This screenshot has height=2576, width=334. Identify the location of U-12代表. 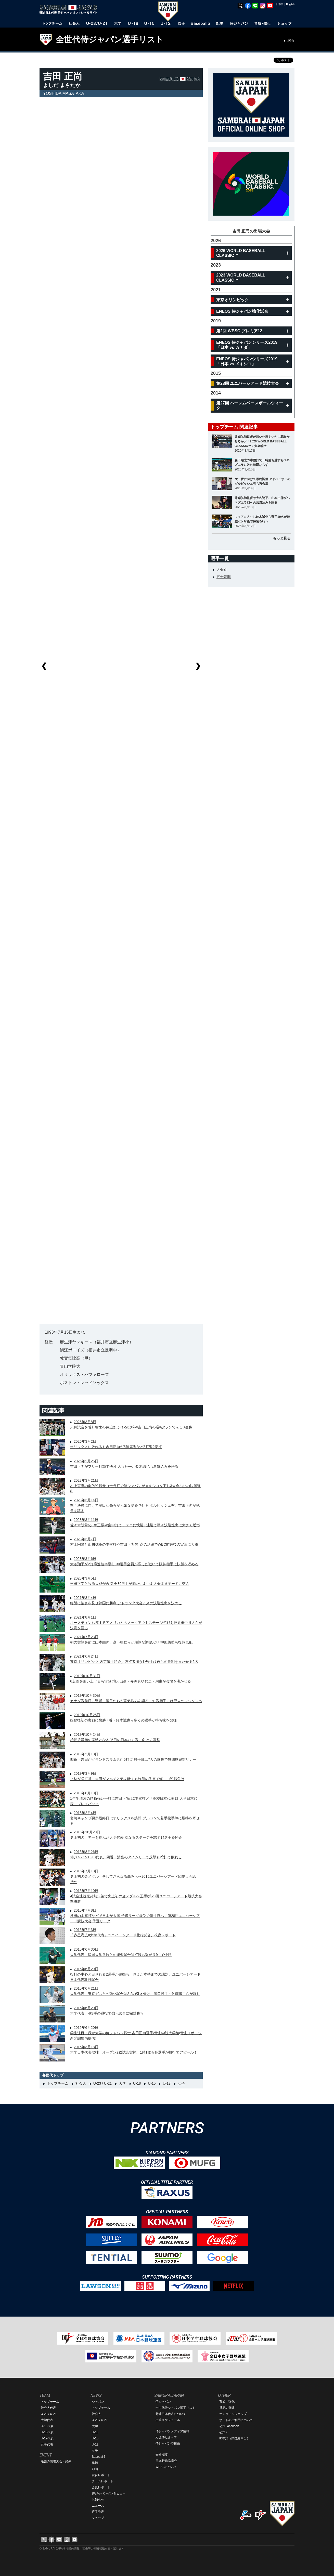
(47, 2438).